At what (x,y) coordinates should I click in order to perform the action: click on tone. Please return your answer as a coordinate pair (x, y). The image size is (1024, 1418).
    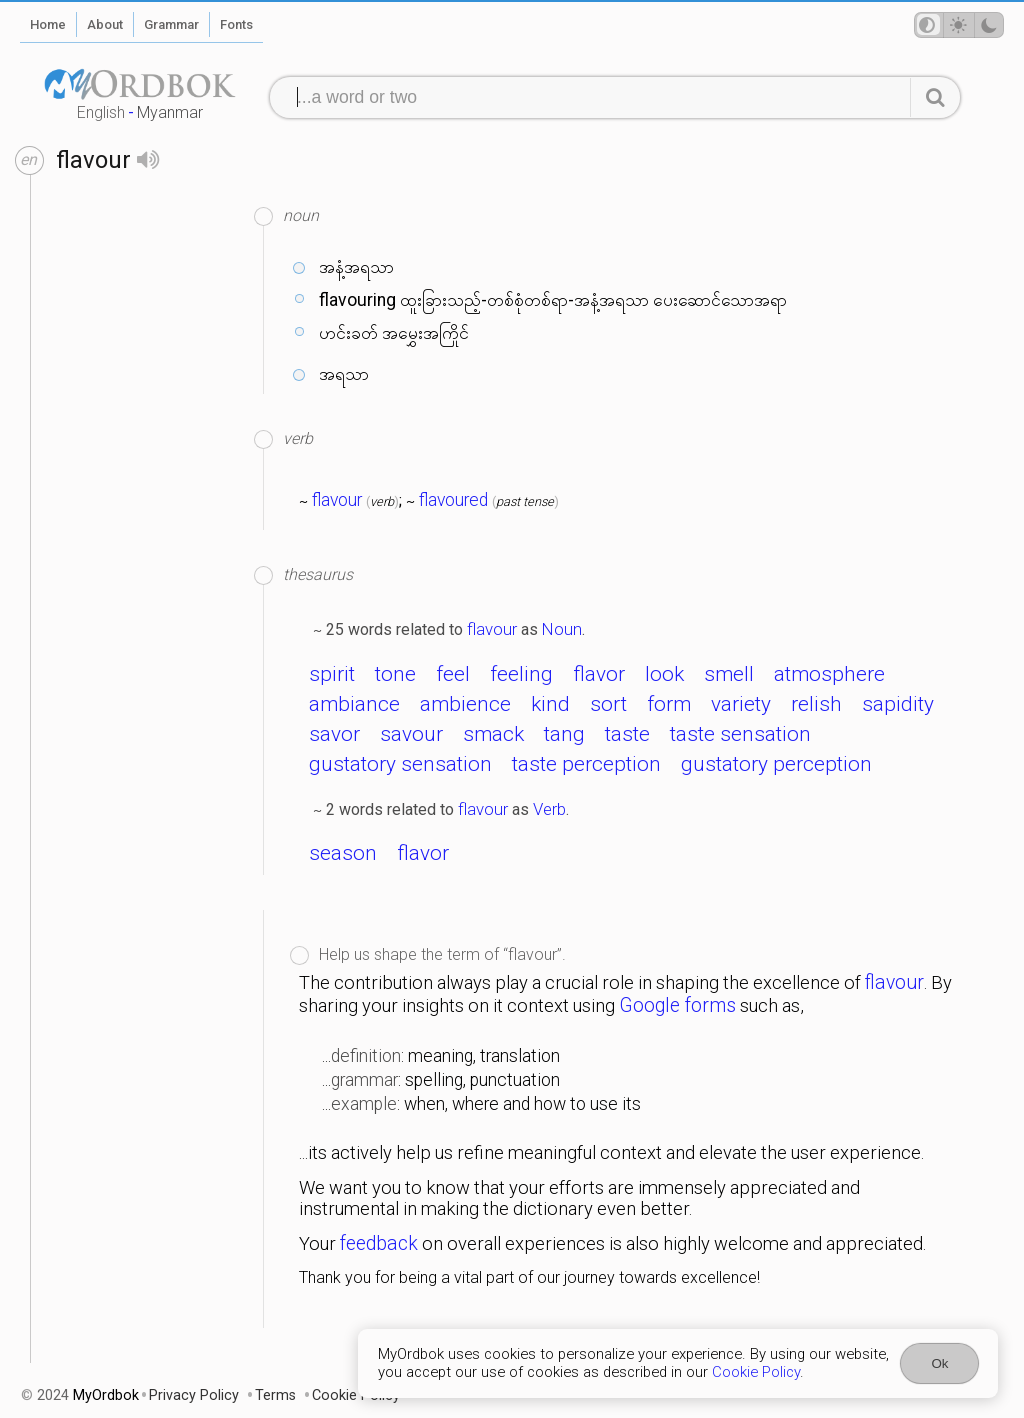
    Looking at the image, I should click on (395, 674).